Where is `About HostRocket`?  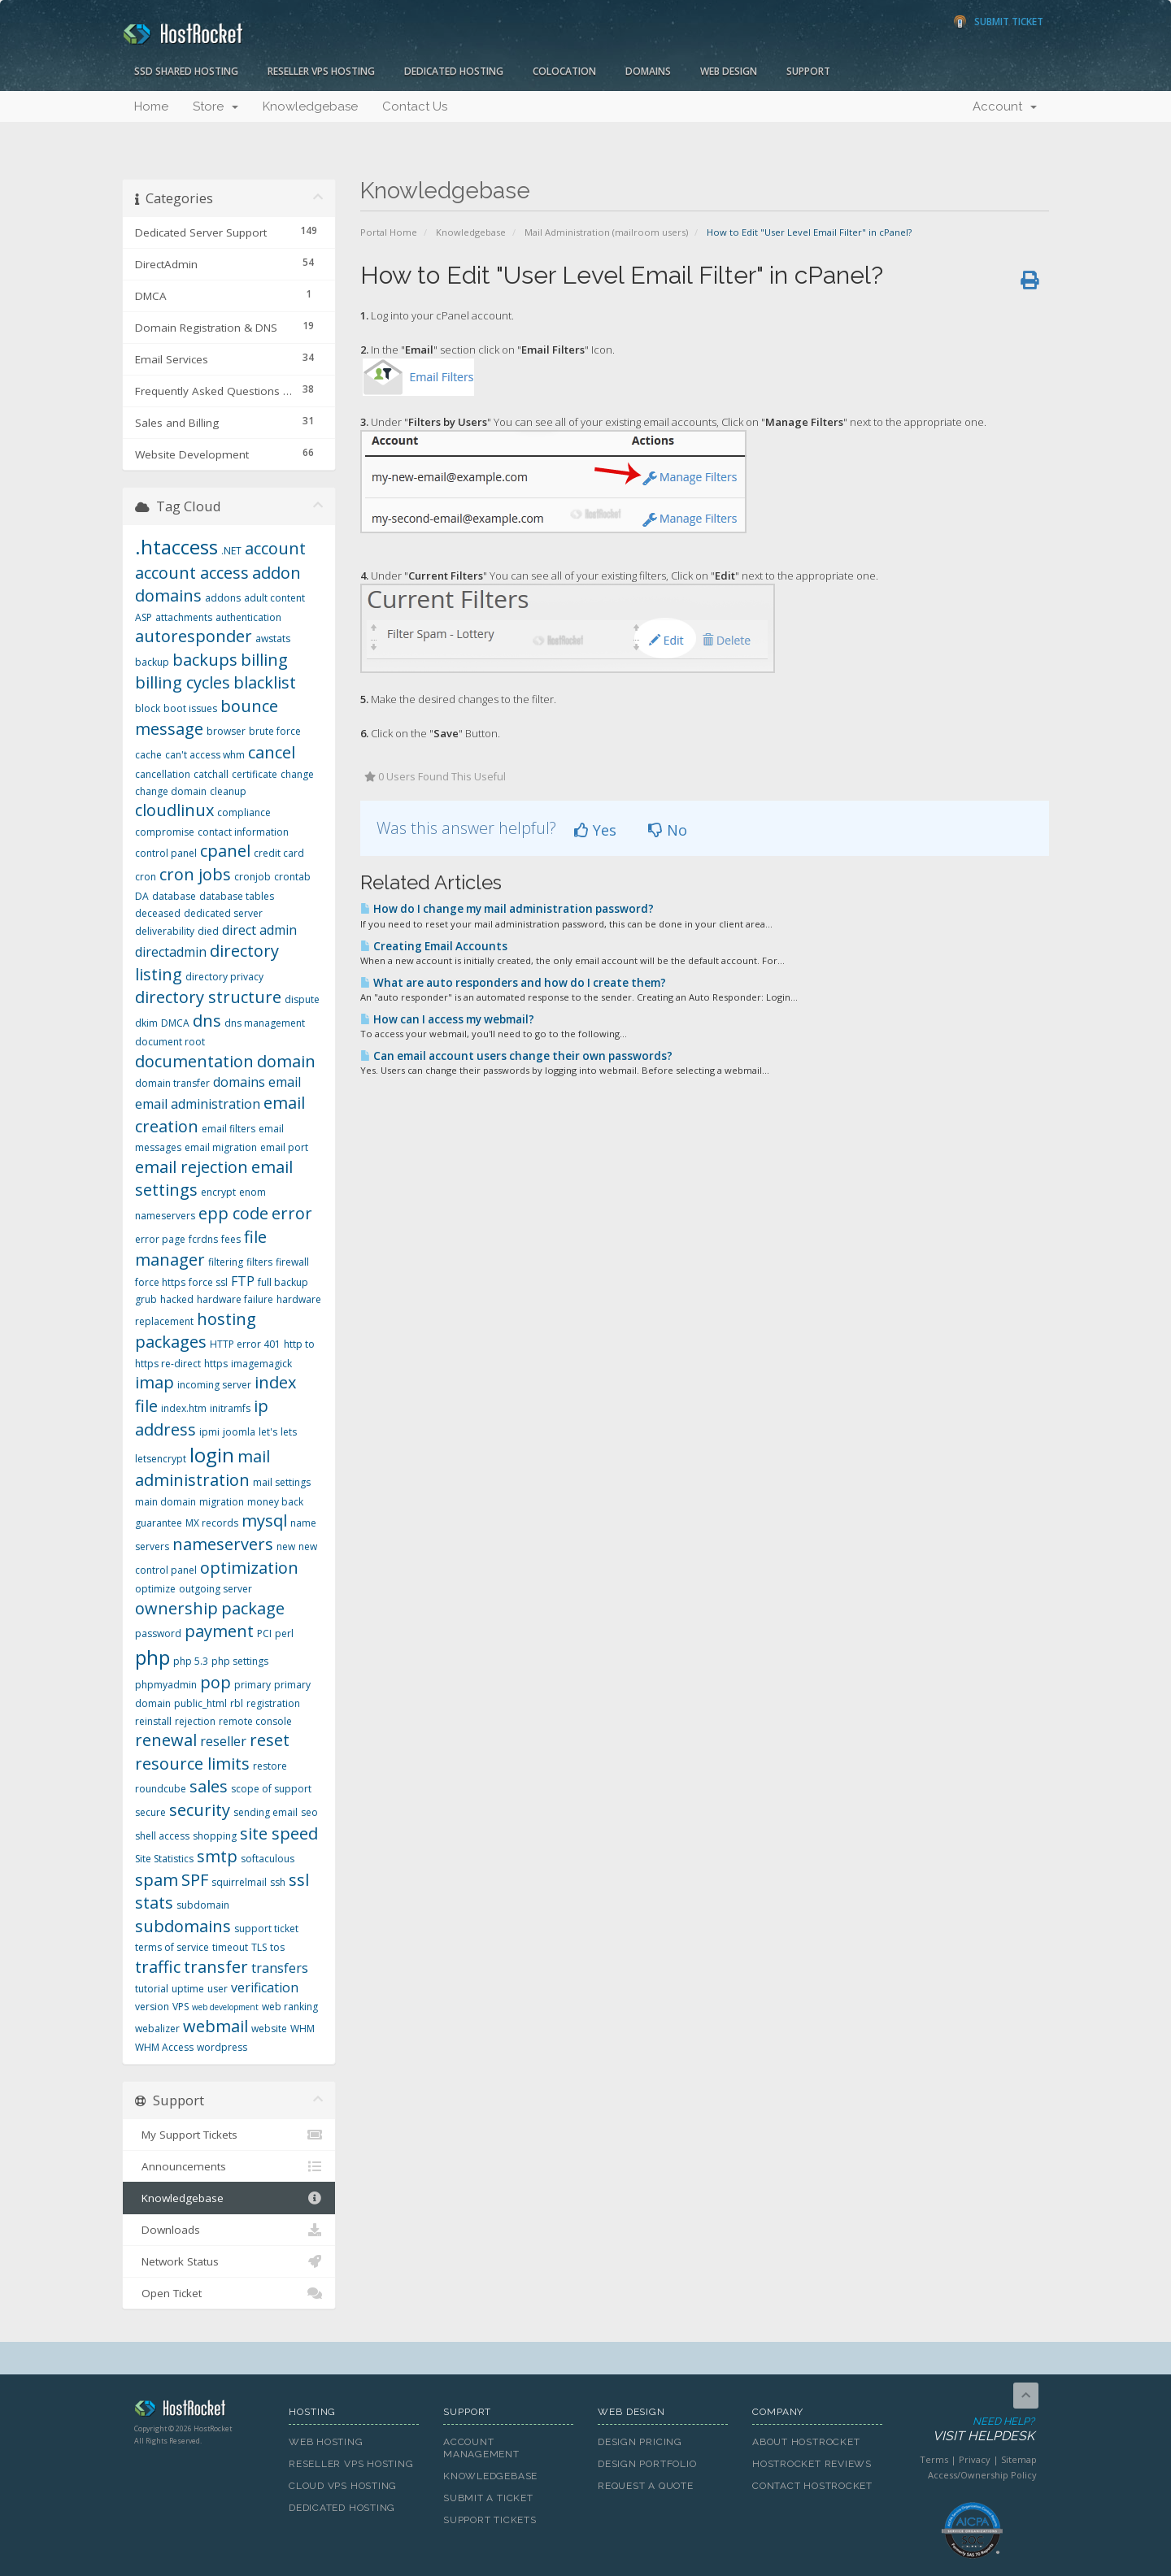 About HostRocket is located at coordinates (806, 2442).